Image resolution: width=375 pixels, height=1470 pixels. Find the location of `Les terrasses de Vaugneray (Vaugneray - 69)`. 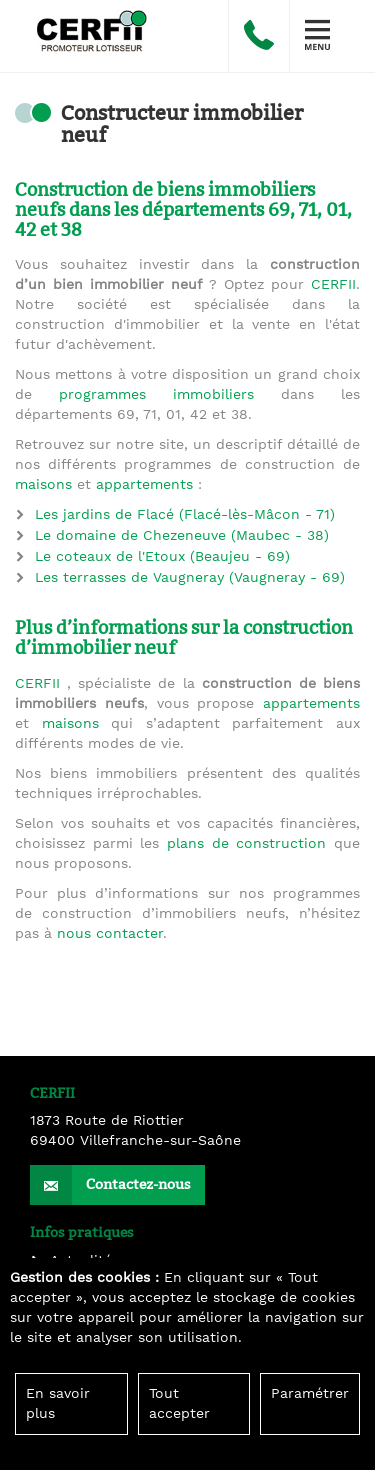

Les terrasses de Vaugneray (Vaugneray - 69) is located at coordinates (190, 578).